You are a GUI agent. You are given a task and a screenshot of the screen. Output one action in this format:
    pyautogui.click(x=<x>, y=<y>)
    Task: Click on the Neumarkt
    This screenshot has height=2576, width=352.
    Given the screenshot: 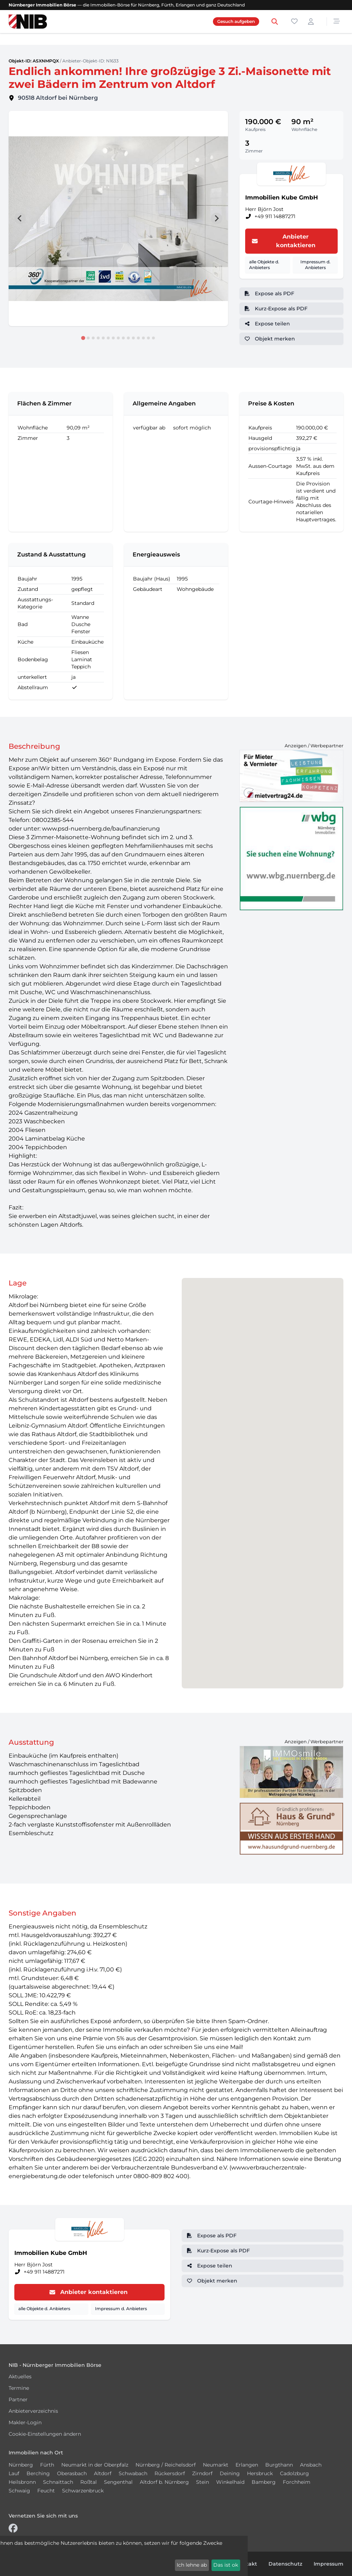 What is the action you would take?
    pyautogui.click(x=215, y=2465)
    